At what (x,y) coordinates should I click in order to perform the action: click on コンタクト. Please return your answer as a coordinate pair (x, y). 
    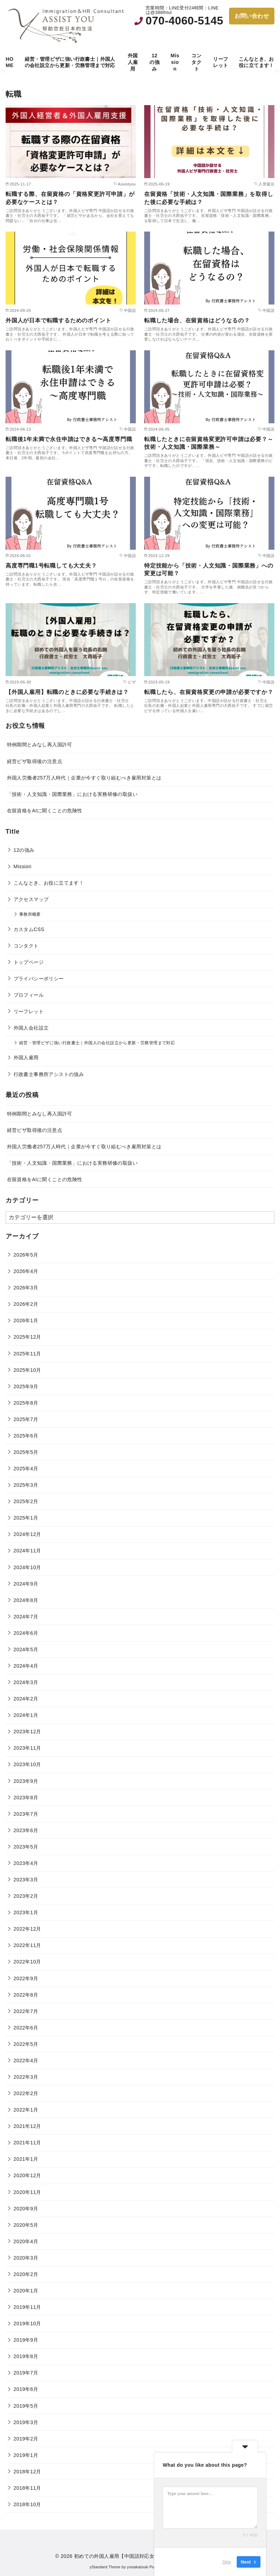
    Looking at the image, I should click on (196, 62).